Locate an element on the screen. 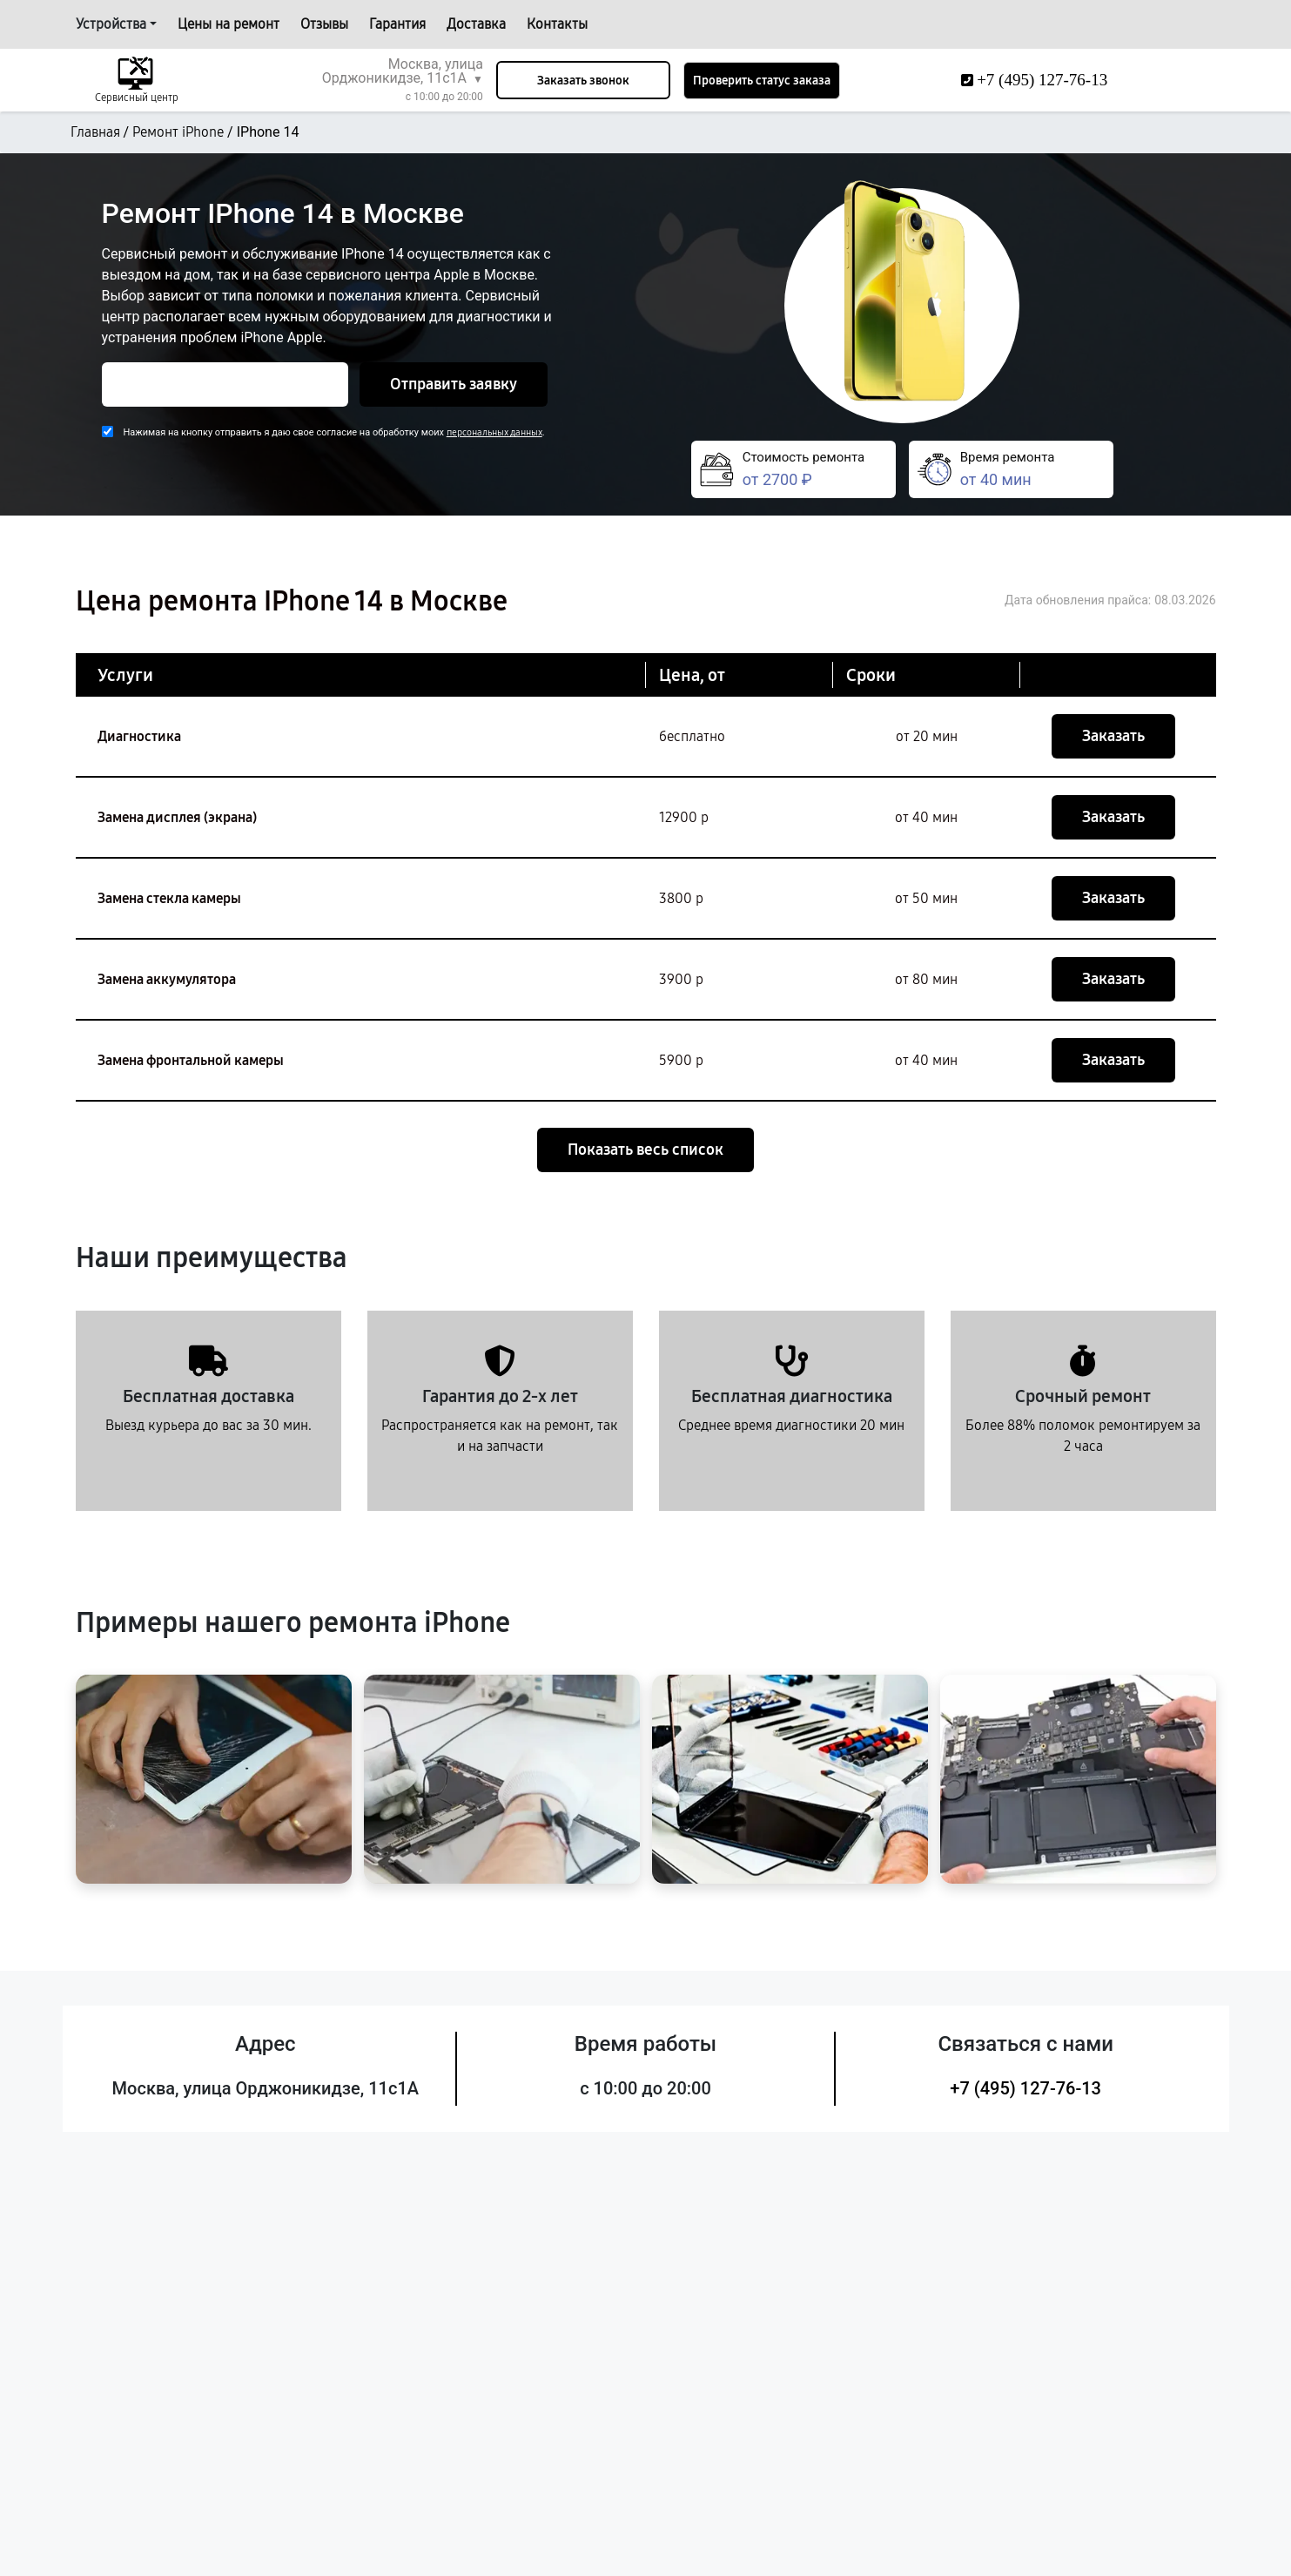  Устройства is located at coordinates (111, 24).